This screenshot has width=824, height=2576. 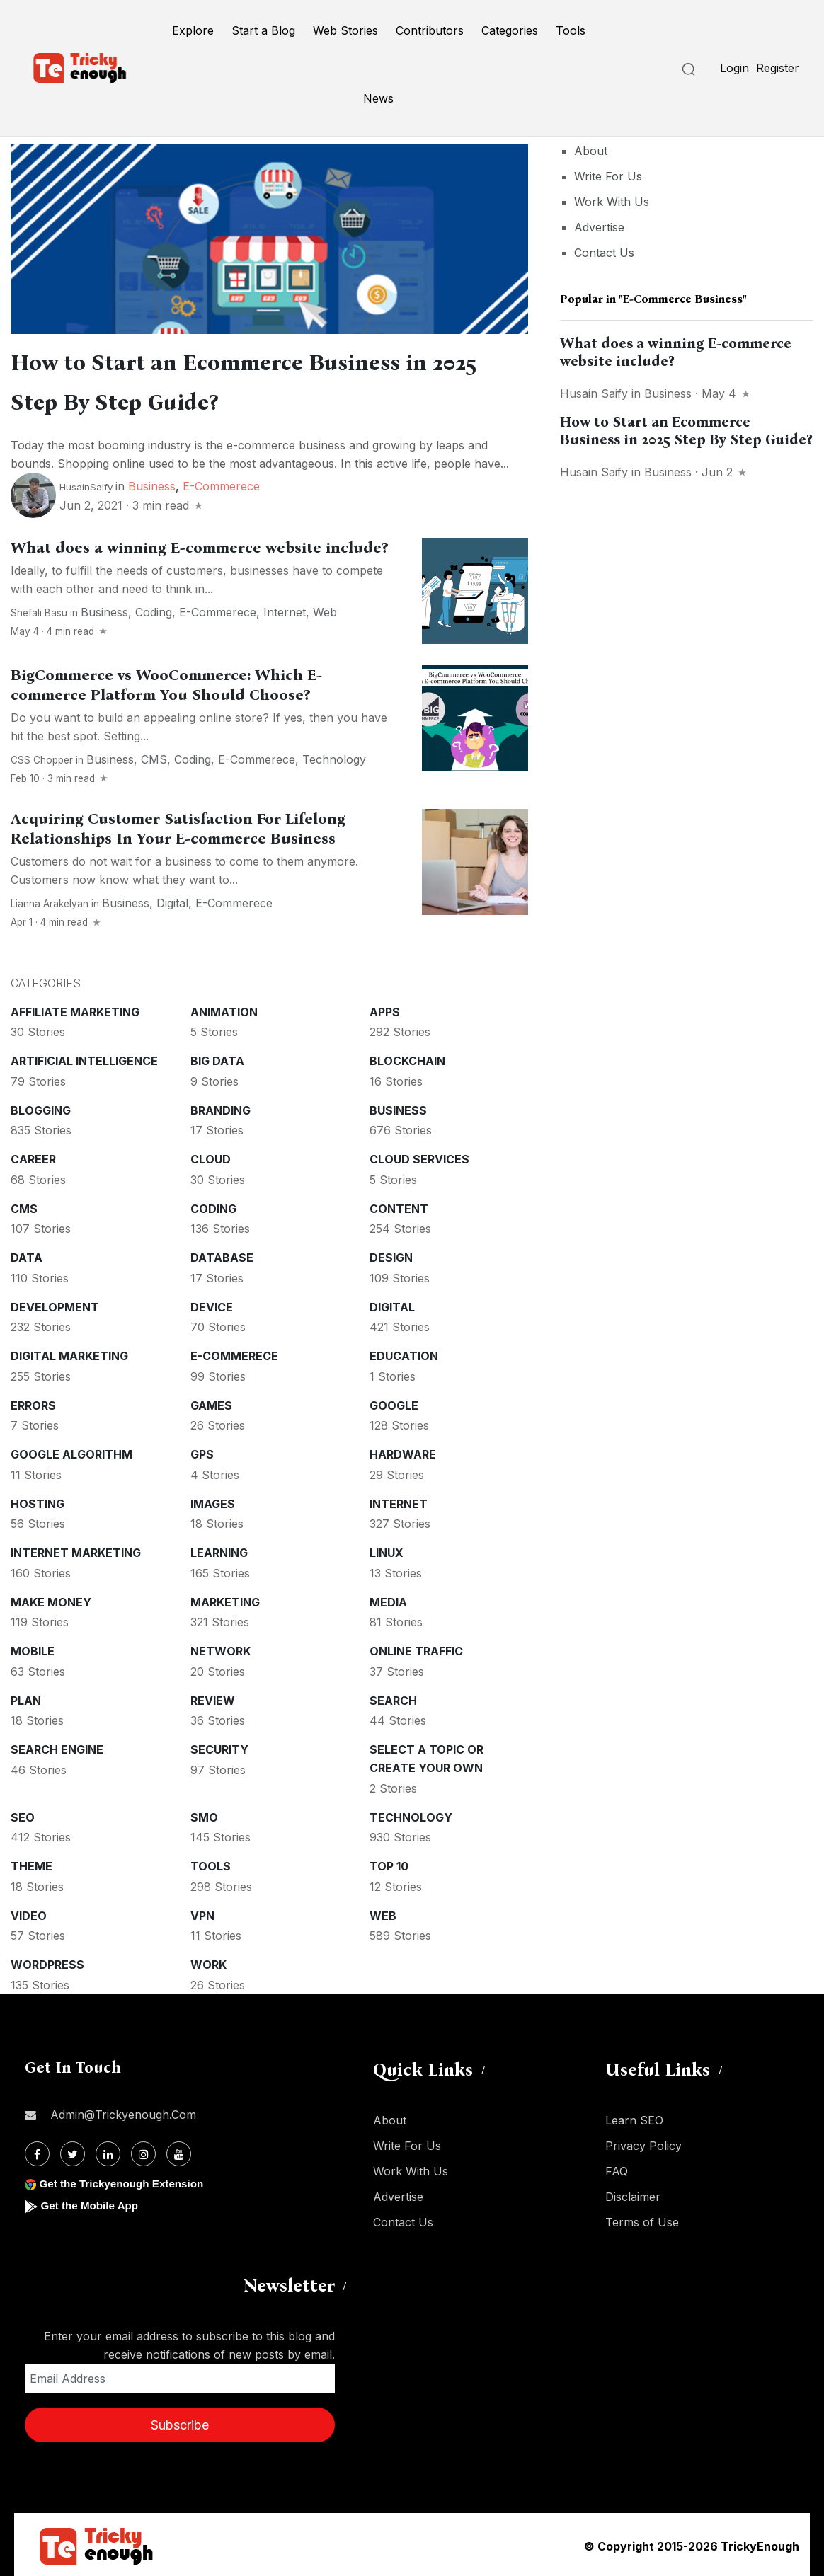 I want to click on Shefali Basu, so click(x=39, y=610).